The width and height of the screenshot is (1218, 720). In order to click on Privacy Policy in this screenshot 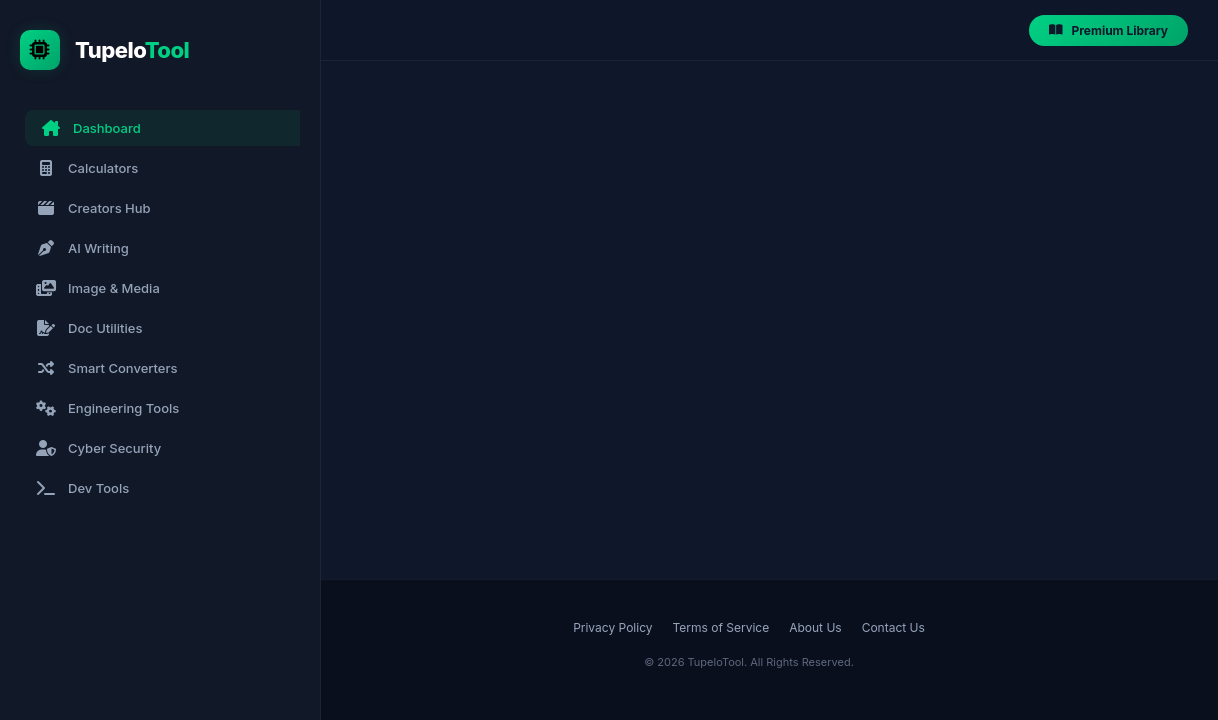, I will do `click(612, 627)`.